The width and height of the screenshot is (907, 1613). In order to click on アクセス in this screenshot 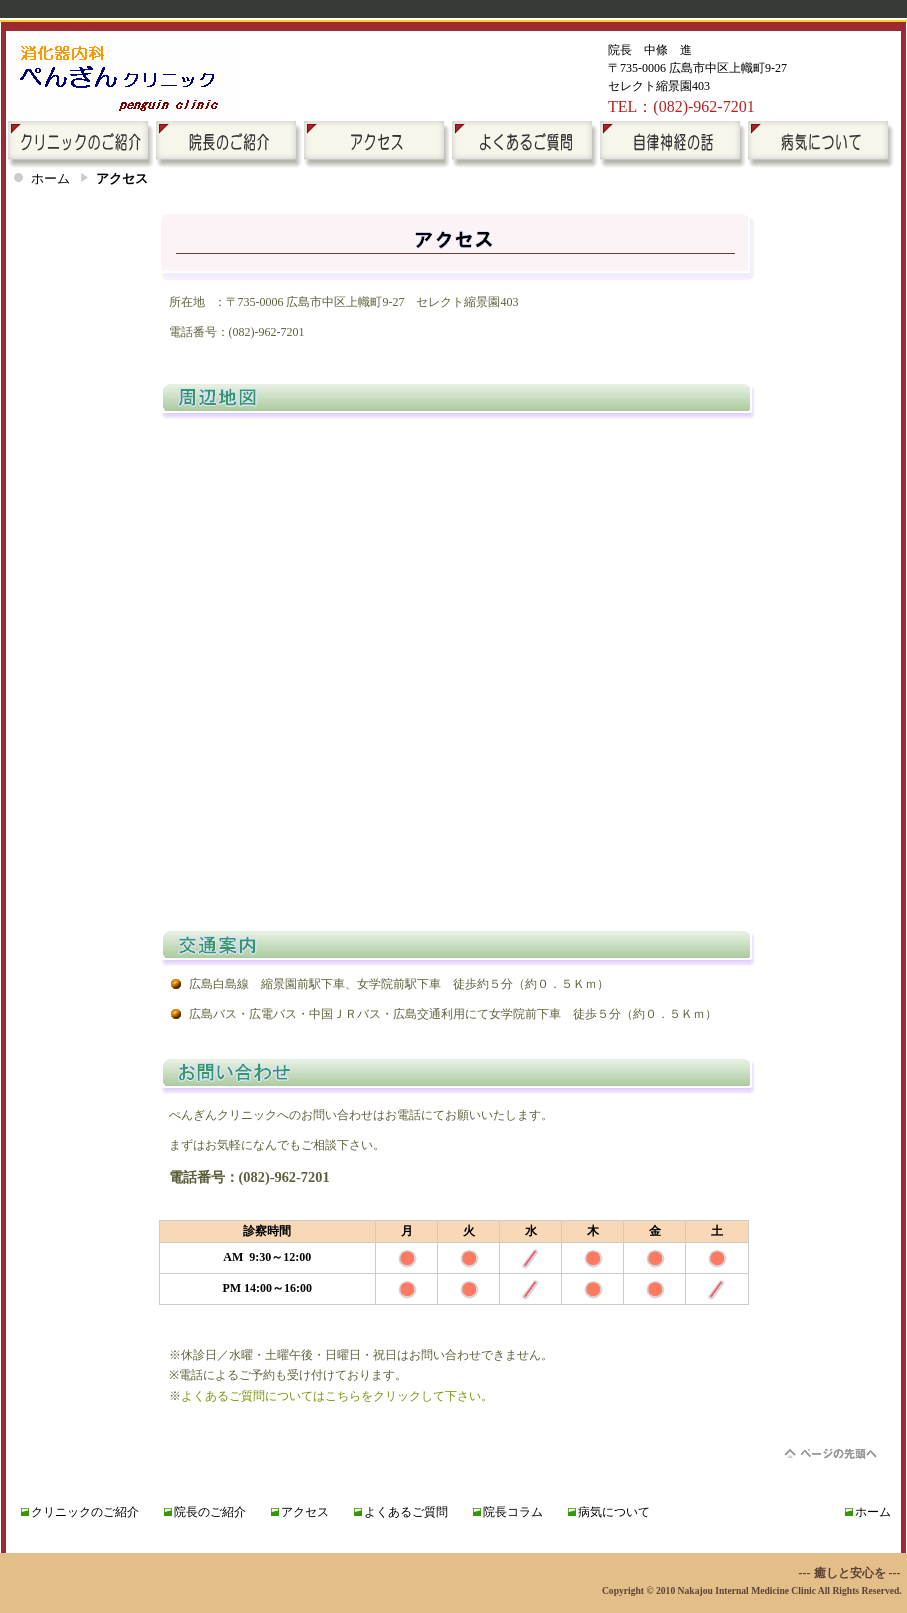, I will do `click(305, 1512)`.